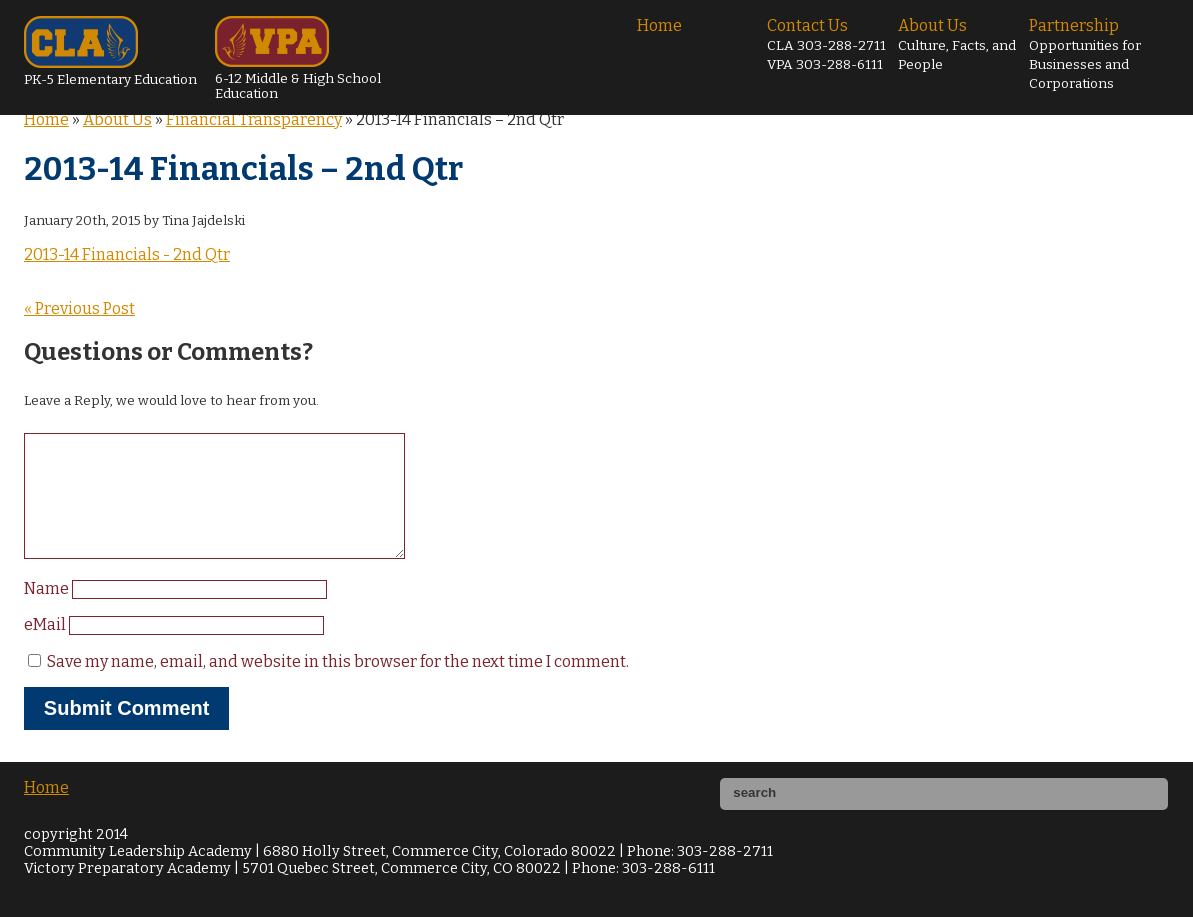 Image resolution: width=1193 pixels, height=917 pixels. What do you see at coordinates (659, 25) in the screenshot?
I see `Home` at bounding box center [659, 25].